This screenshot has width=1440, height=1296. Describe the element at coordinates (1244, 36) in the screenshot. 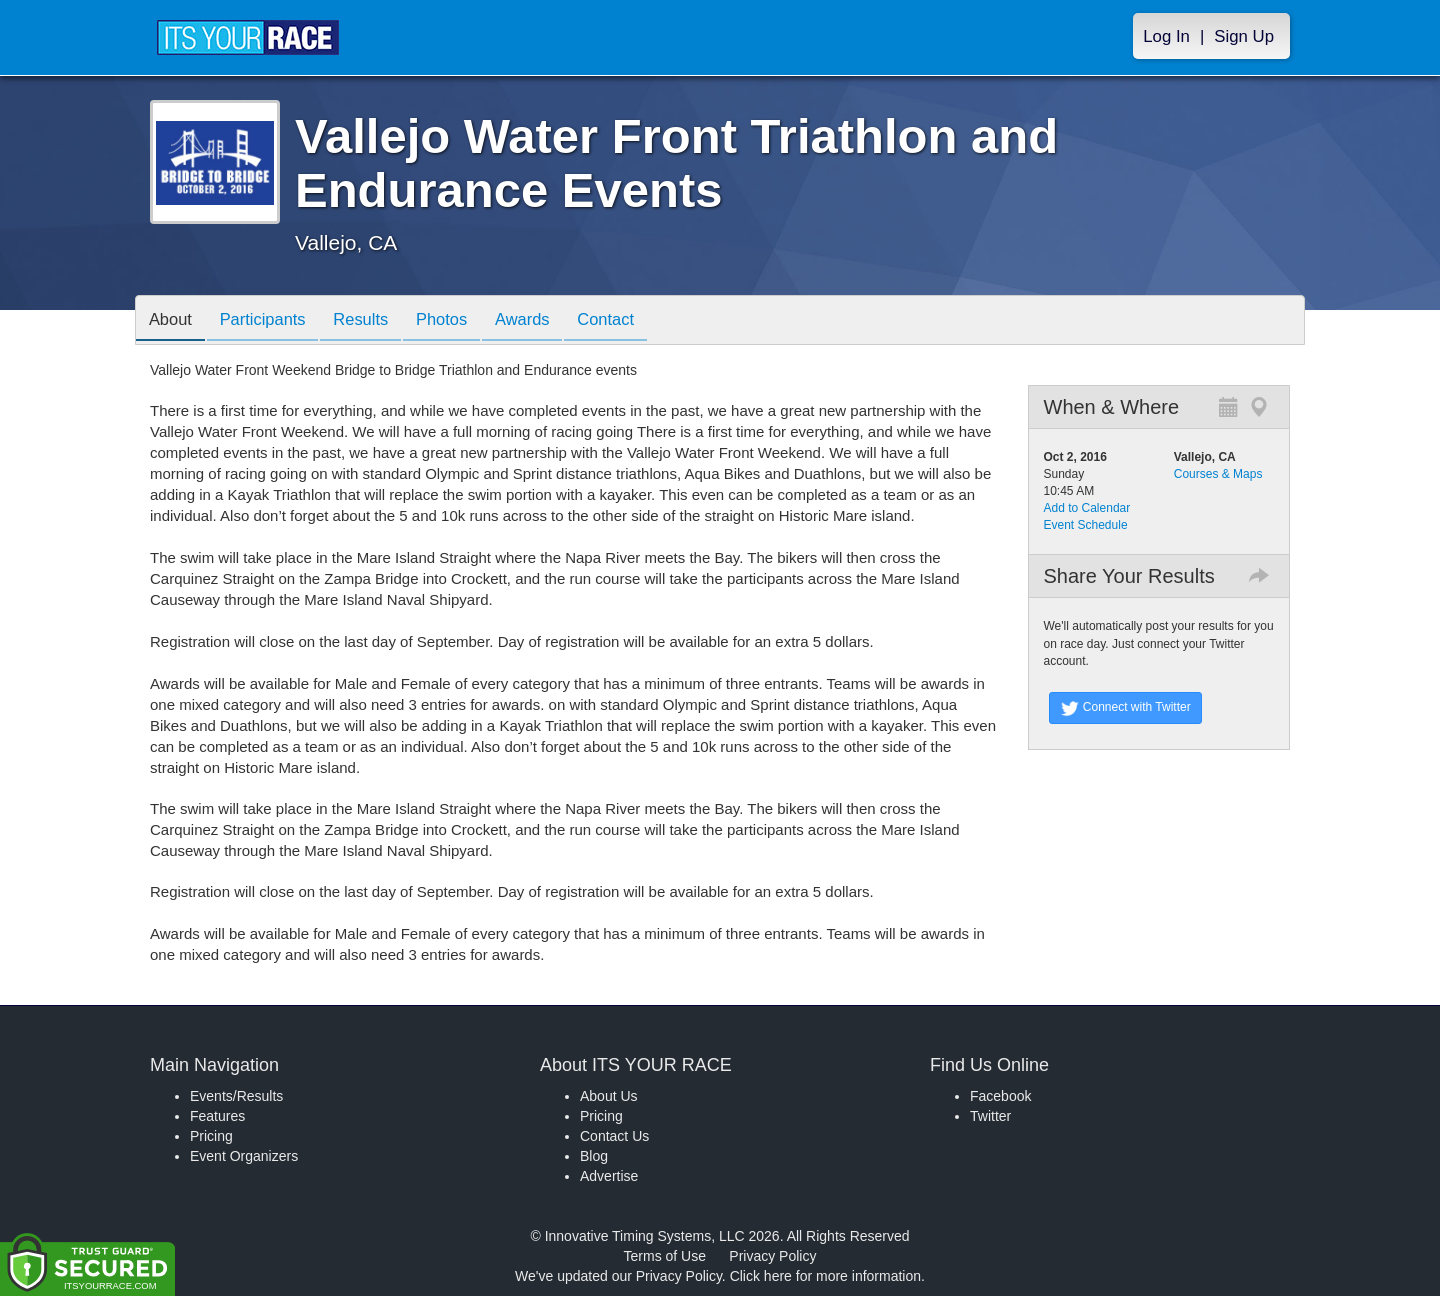

I see `Sign Up` at that location.